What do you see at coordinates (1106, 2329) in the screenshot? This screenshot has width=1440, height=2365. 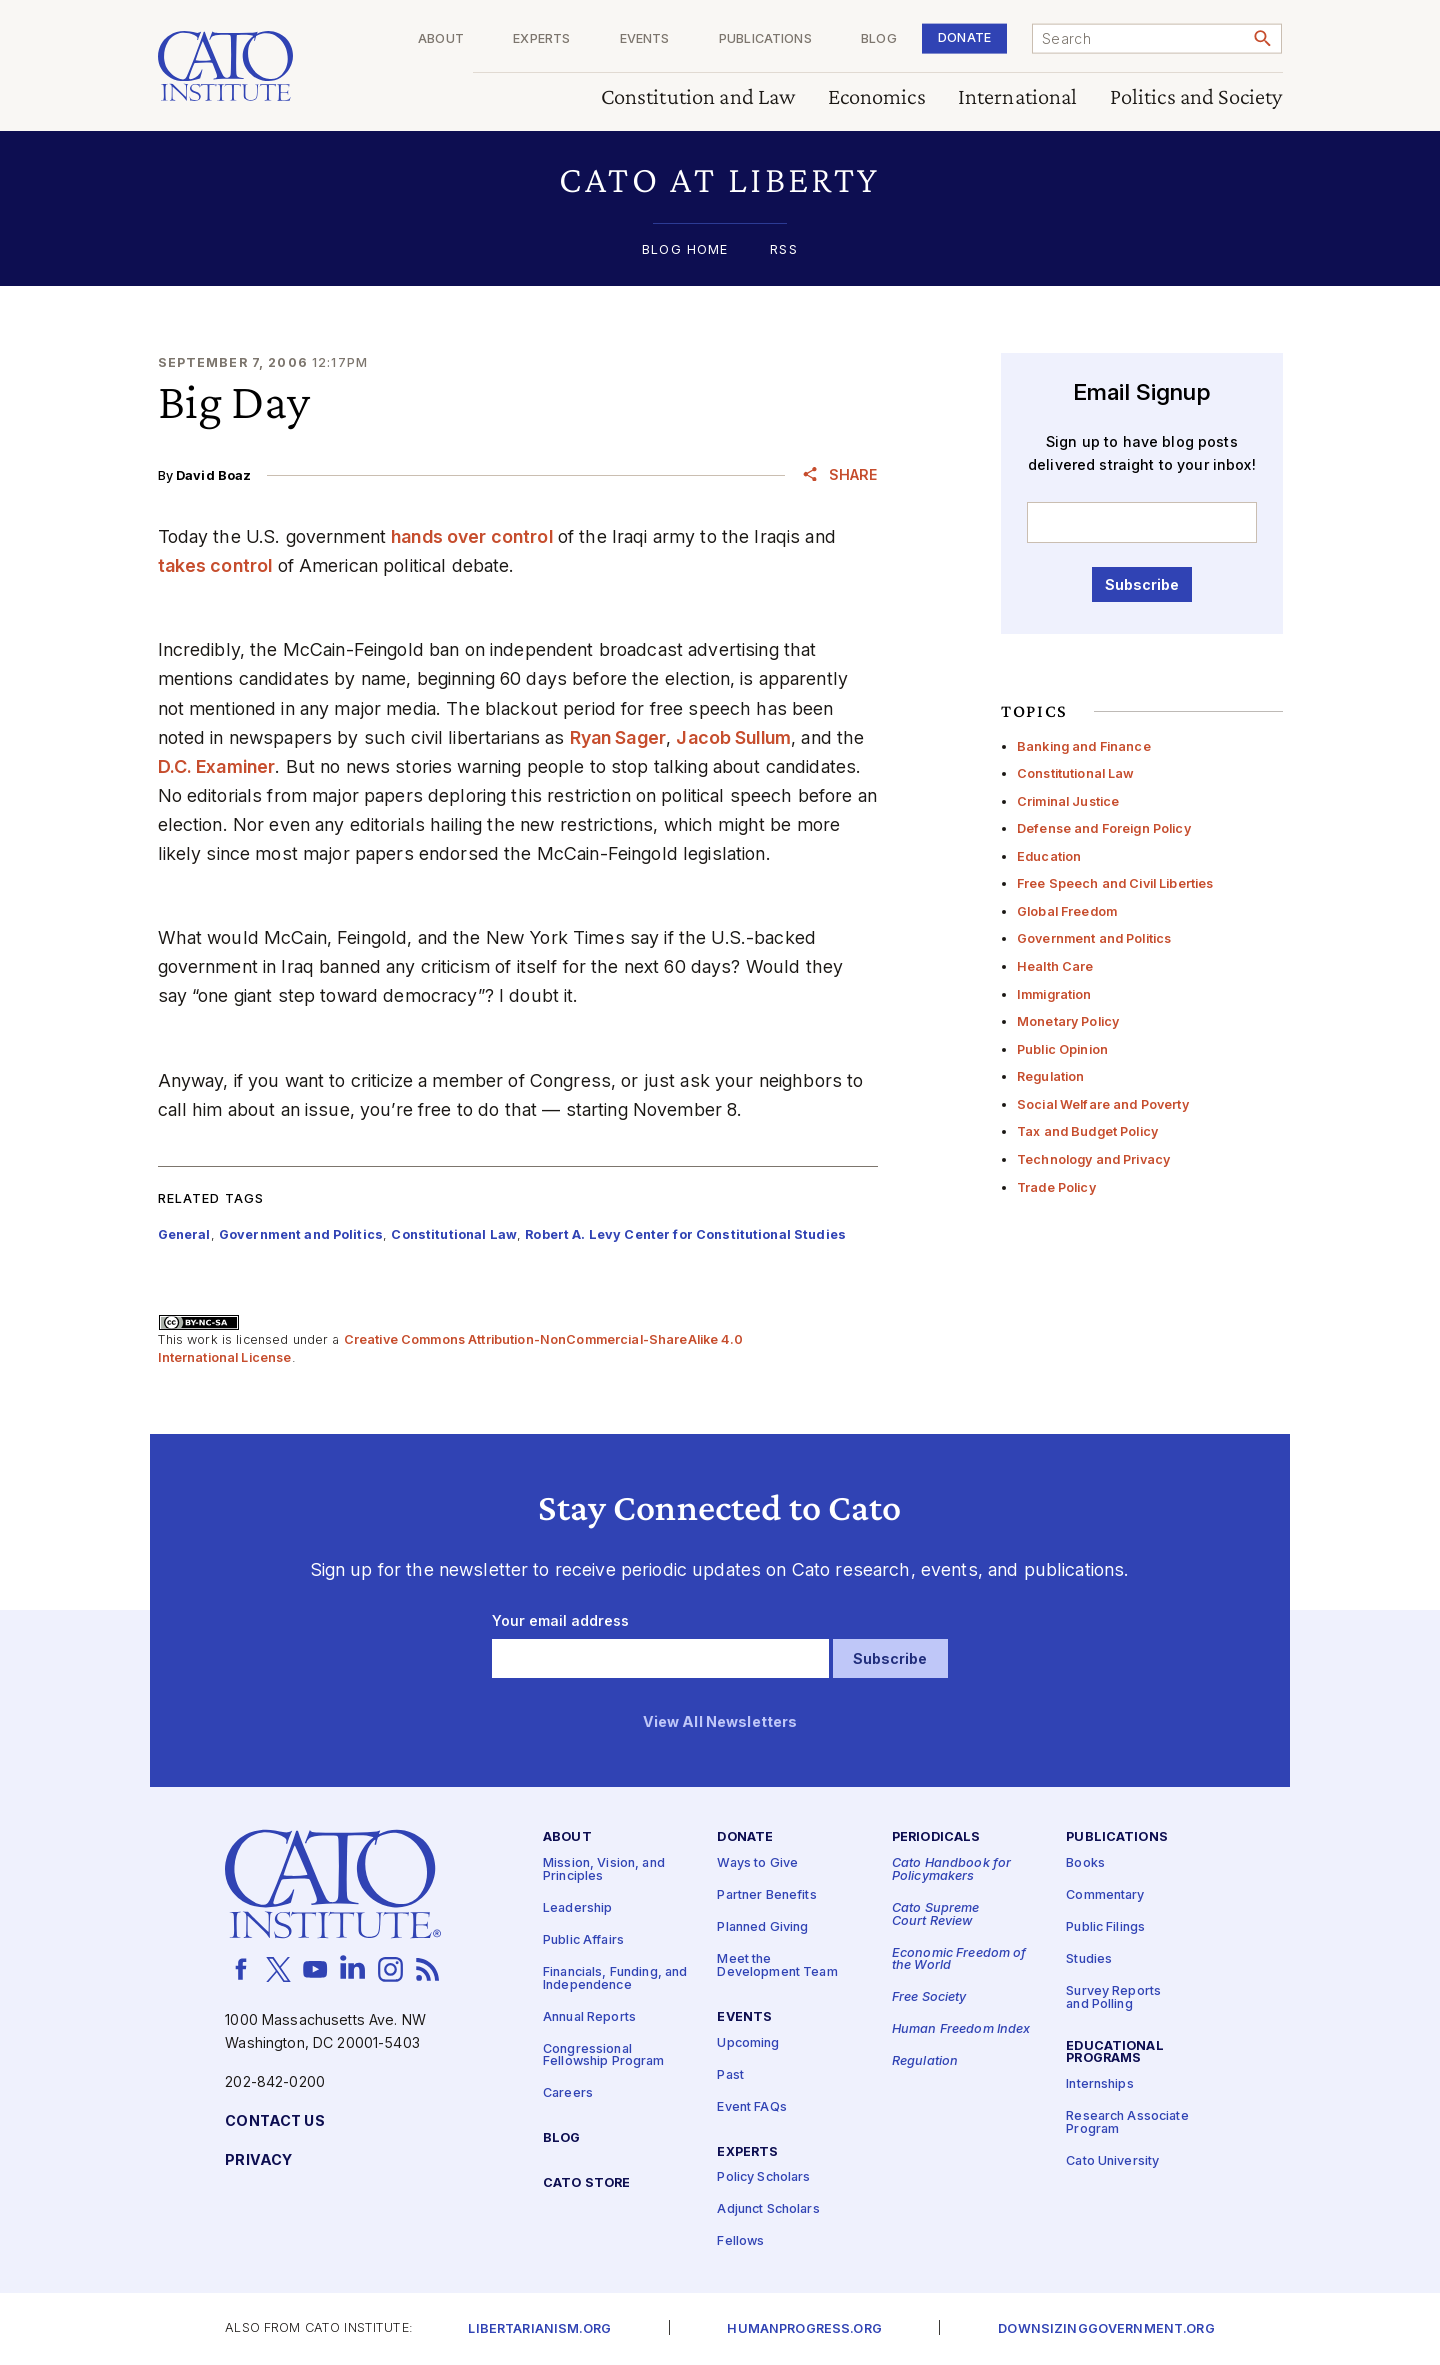 I see `Downsizinggovernment.org` at bounding box center [1106, 2329].